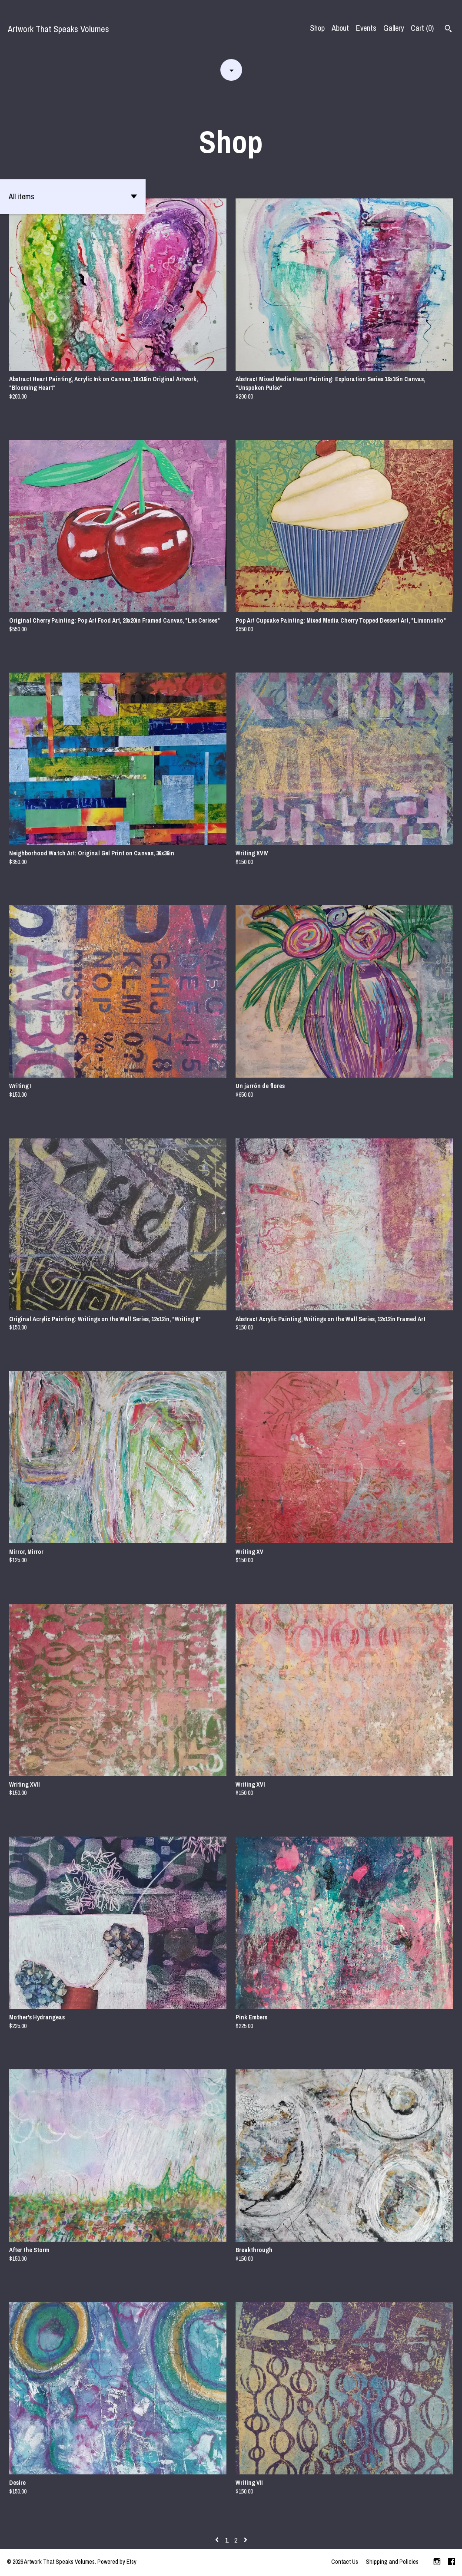  Describe the element at coordinates (451, 2562) in the screenshot. I see `[facebook]` at that location.